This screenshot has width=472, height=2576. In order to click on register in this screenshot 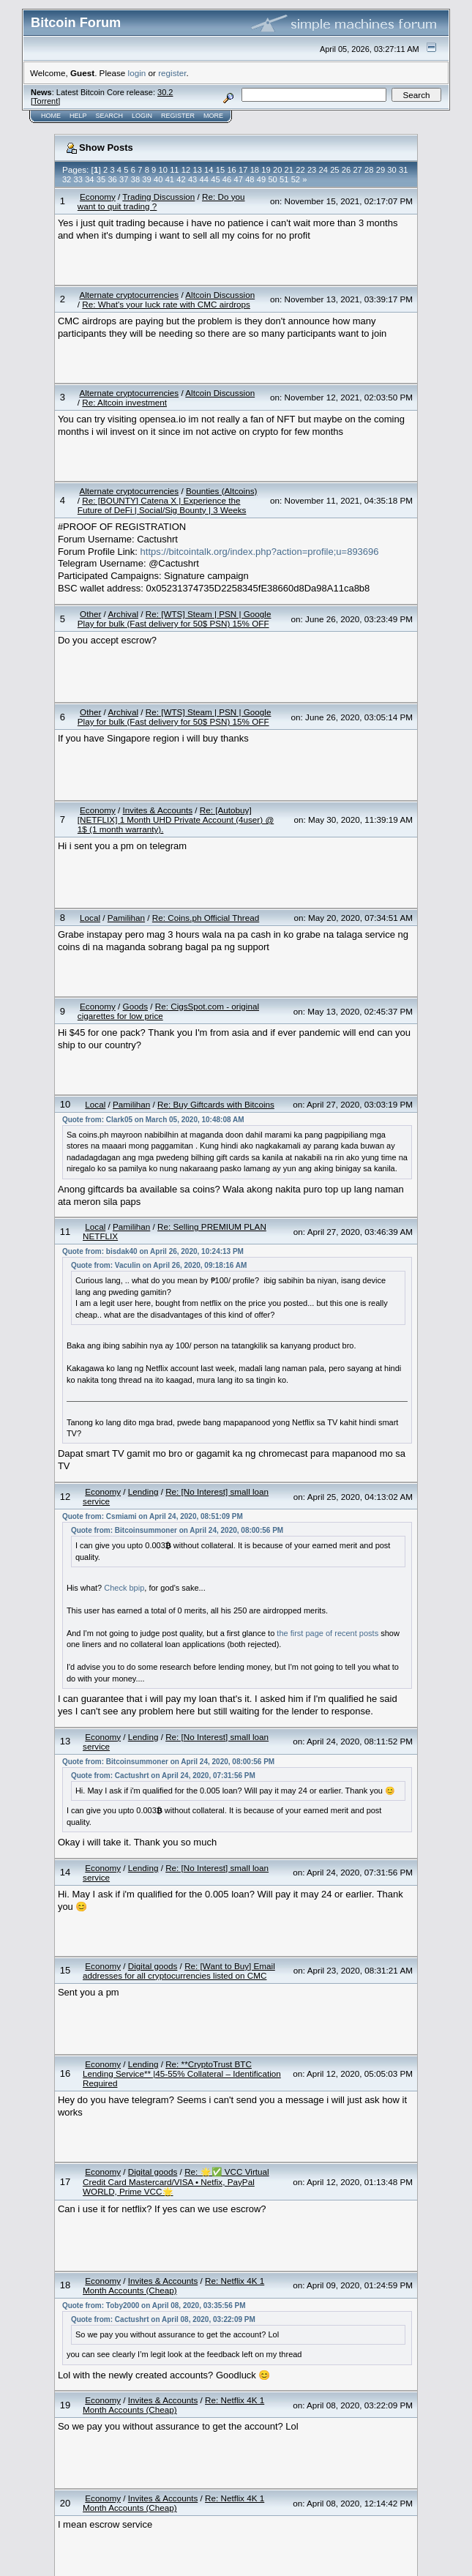, I will do `click(172, 73)`.